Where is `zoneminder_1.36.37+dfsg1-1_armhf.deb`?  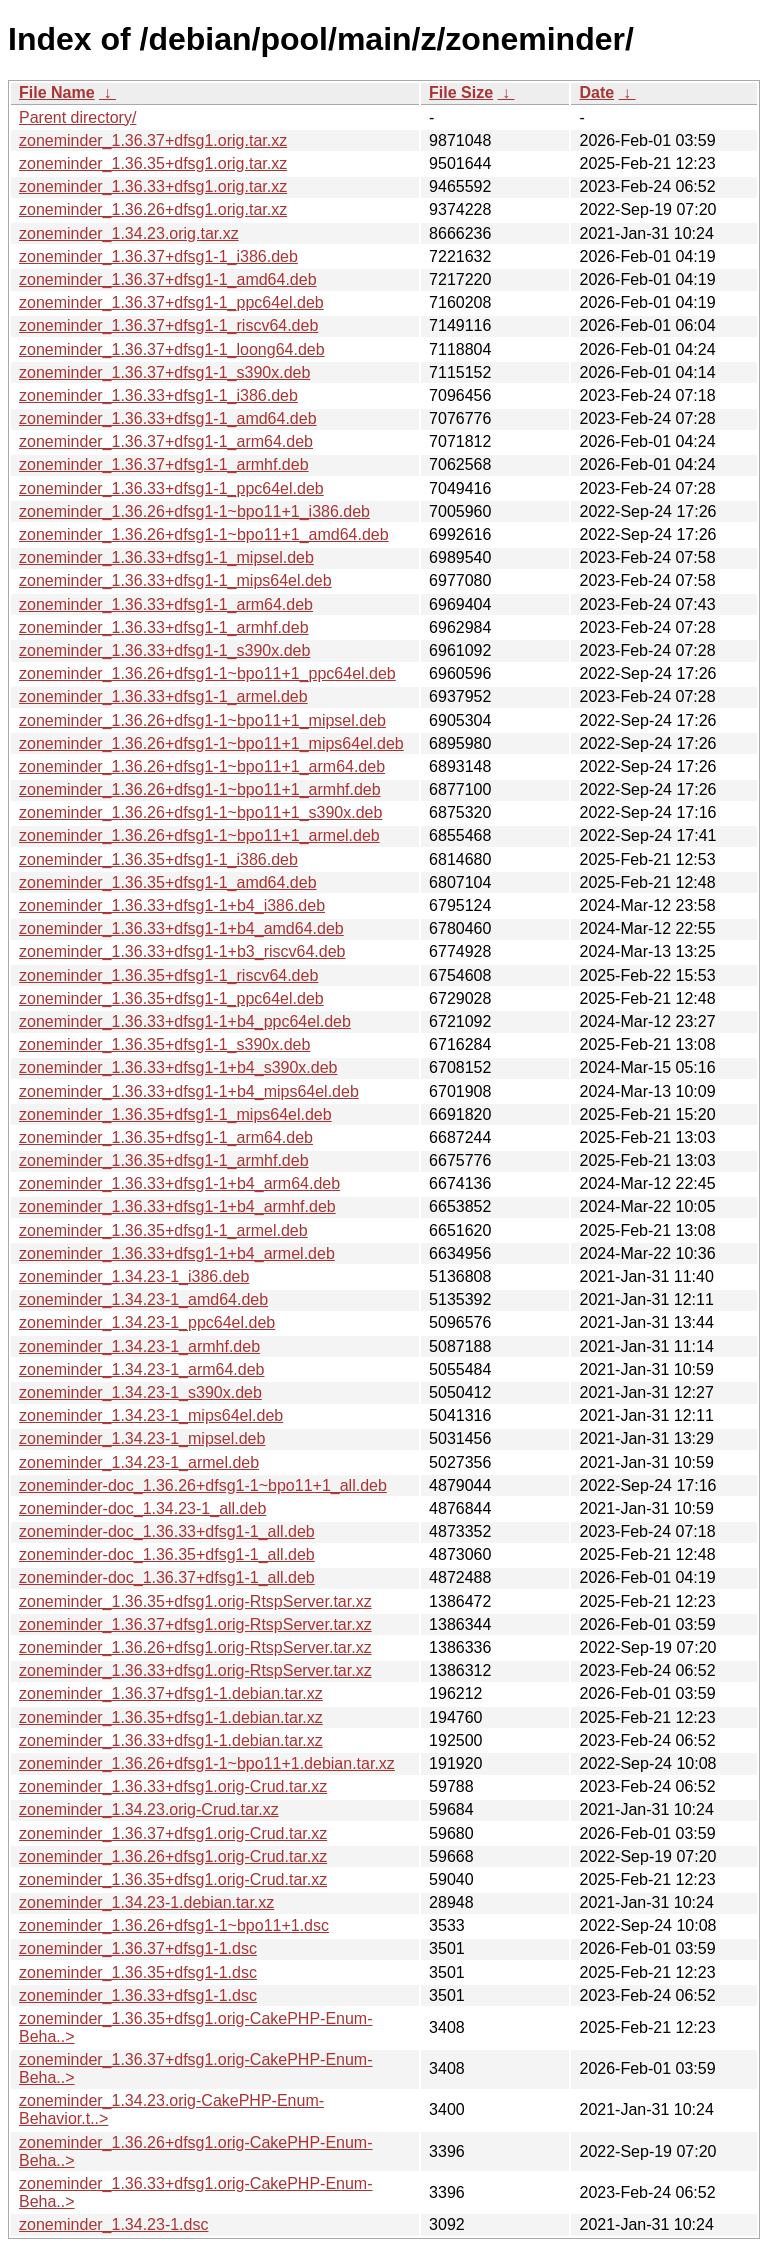
zoneminder_1.36.37+dfsg1-1_armhf.deb is located at coordinates (164, 464).